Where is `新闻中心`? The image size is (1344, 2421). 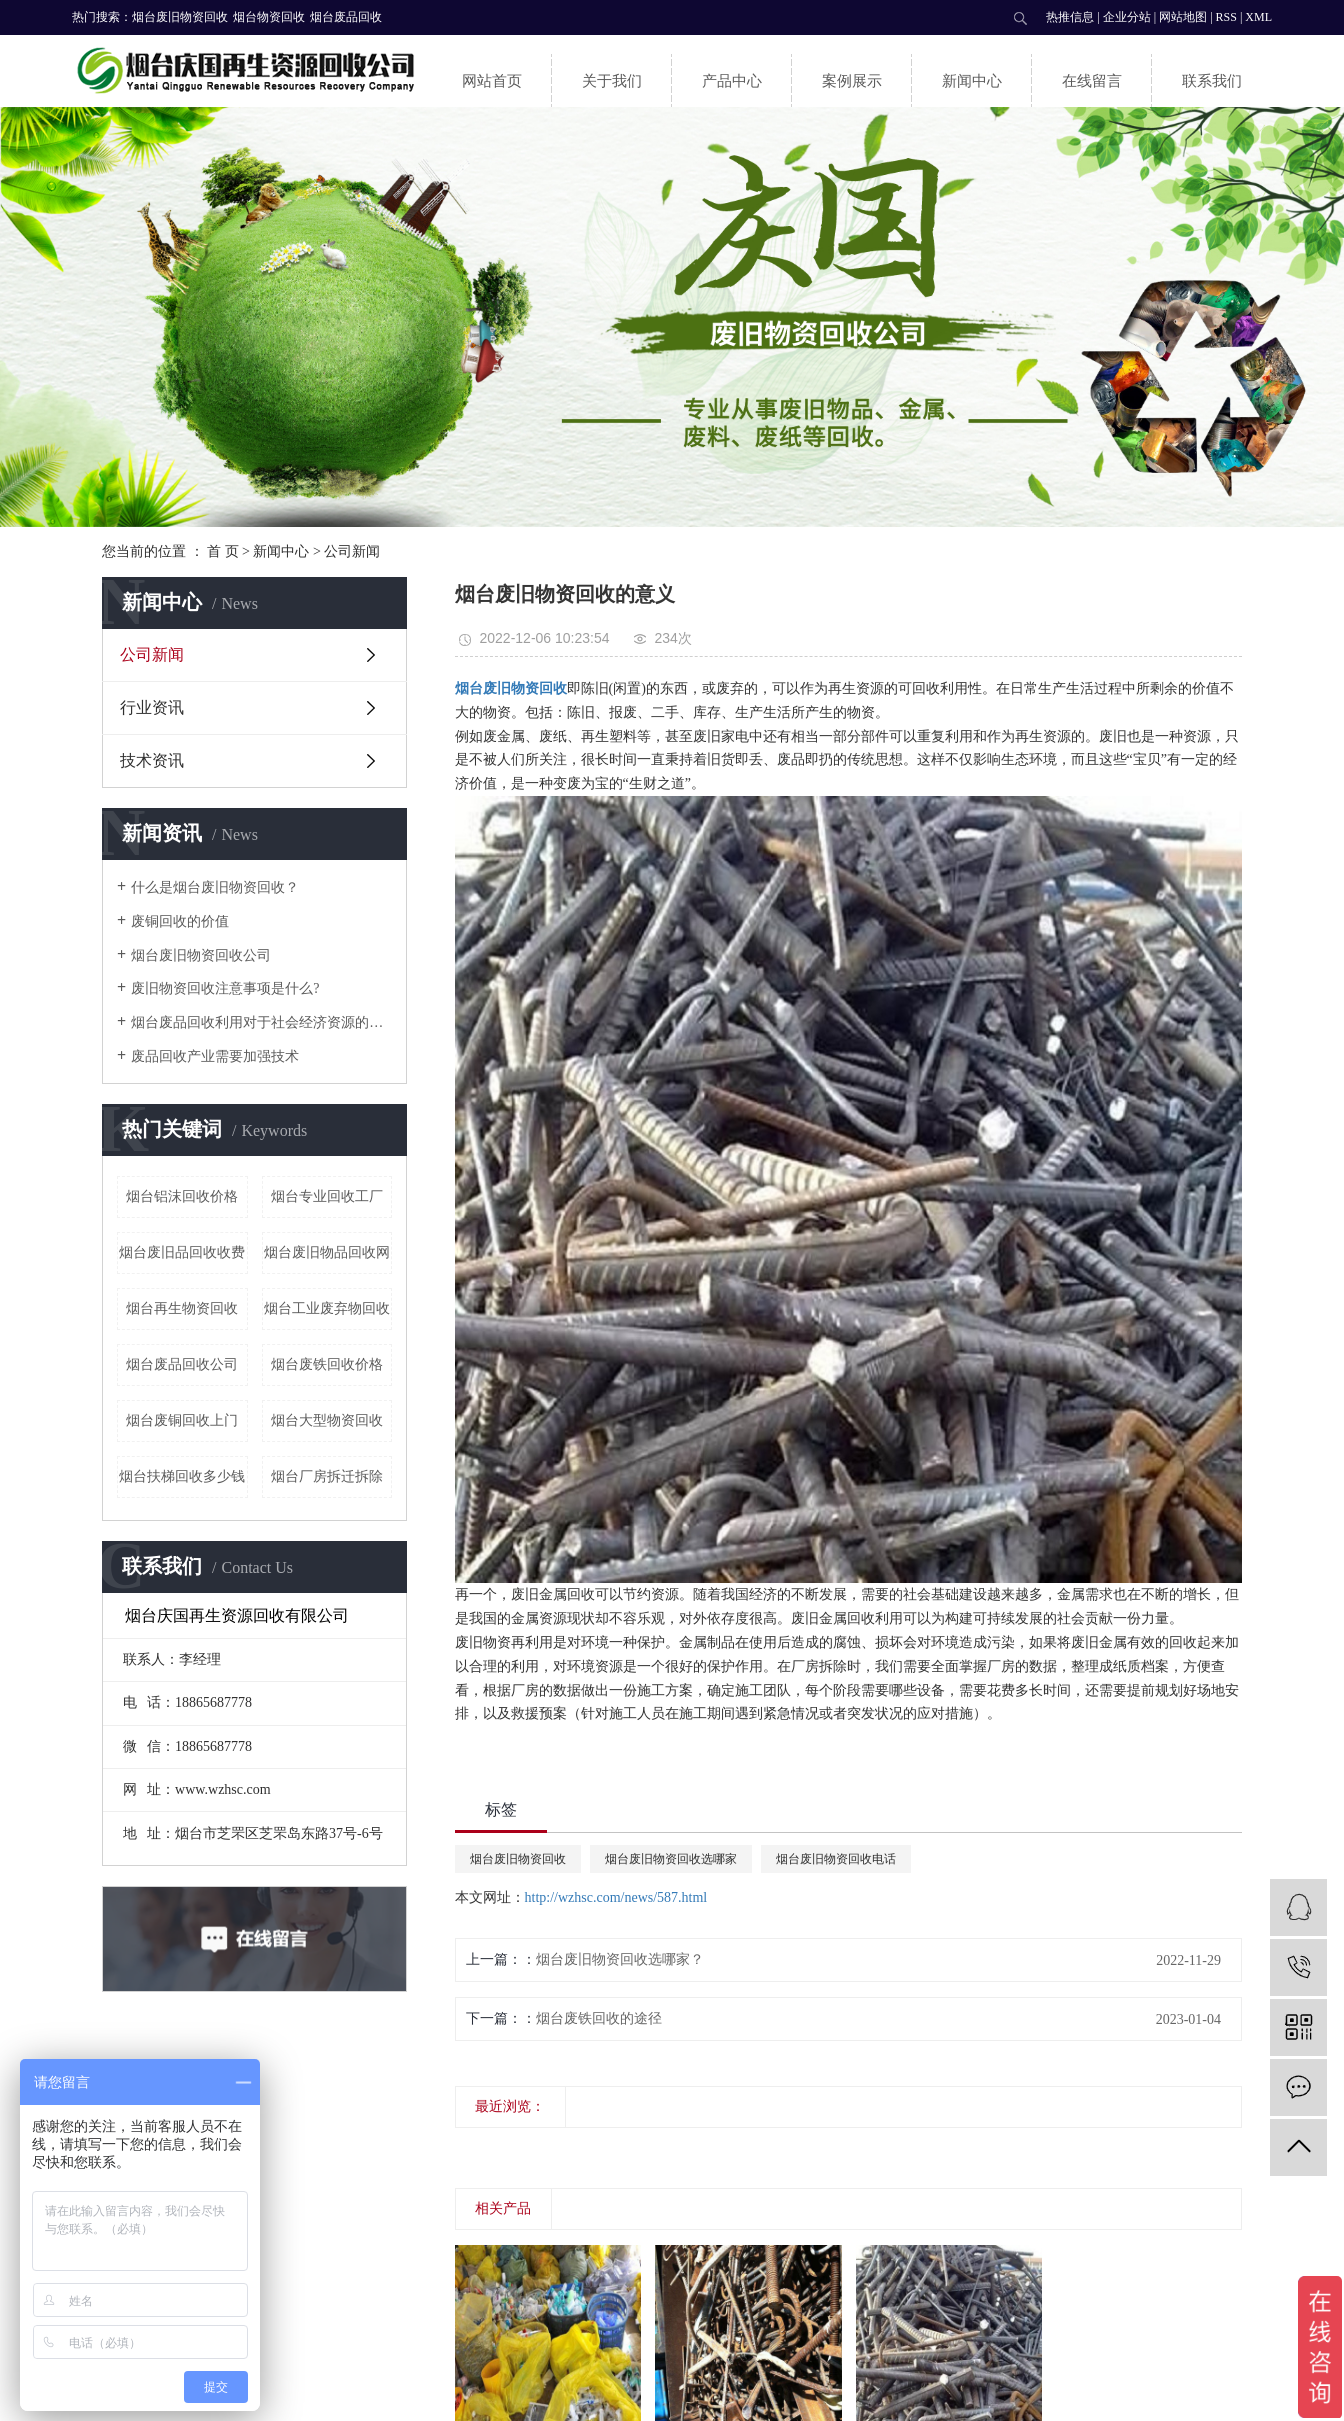 新闻中心 is located at coordinates (972, 81).